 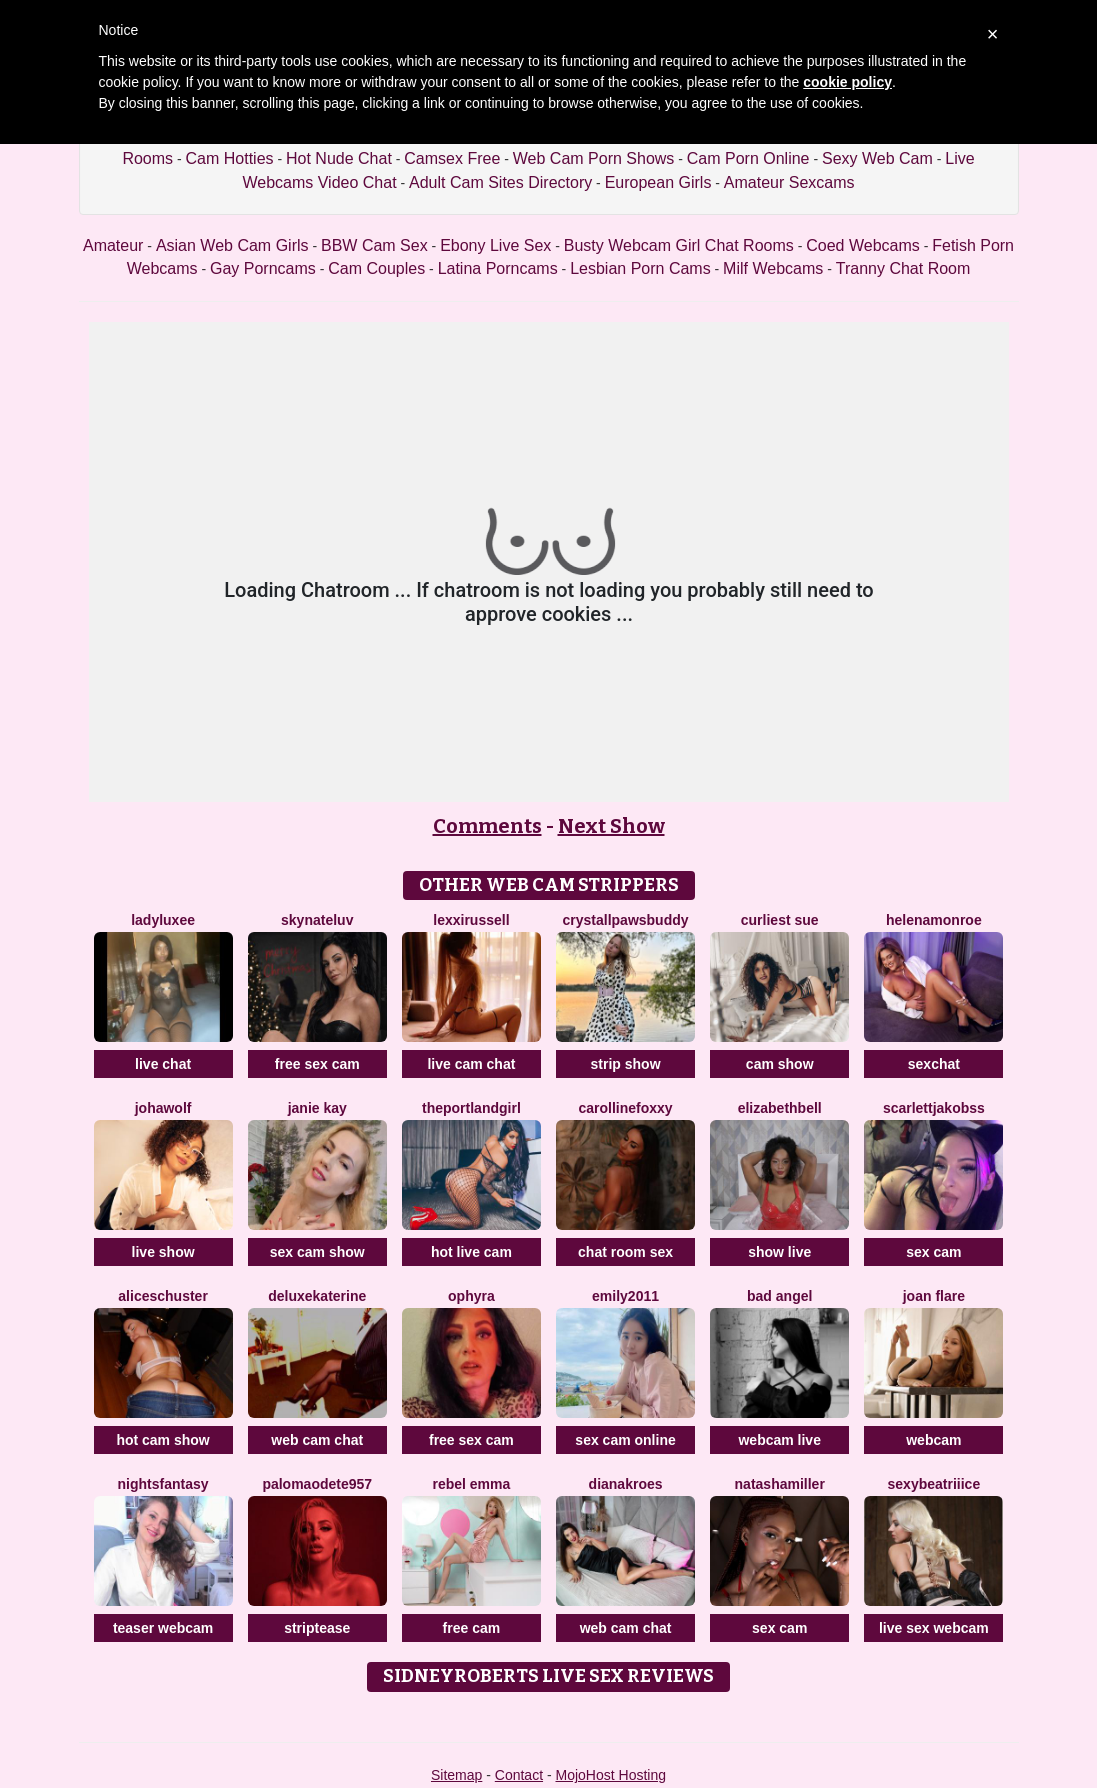 I want to click on PalomaOdete957, so click(x=317, y=1484).